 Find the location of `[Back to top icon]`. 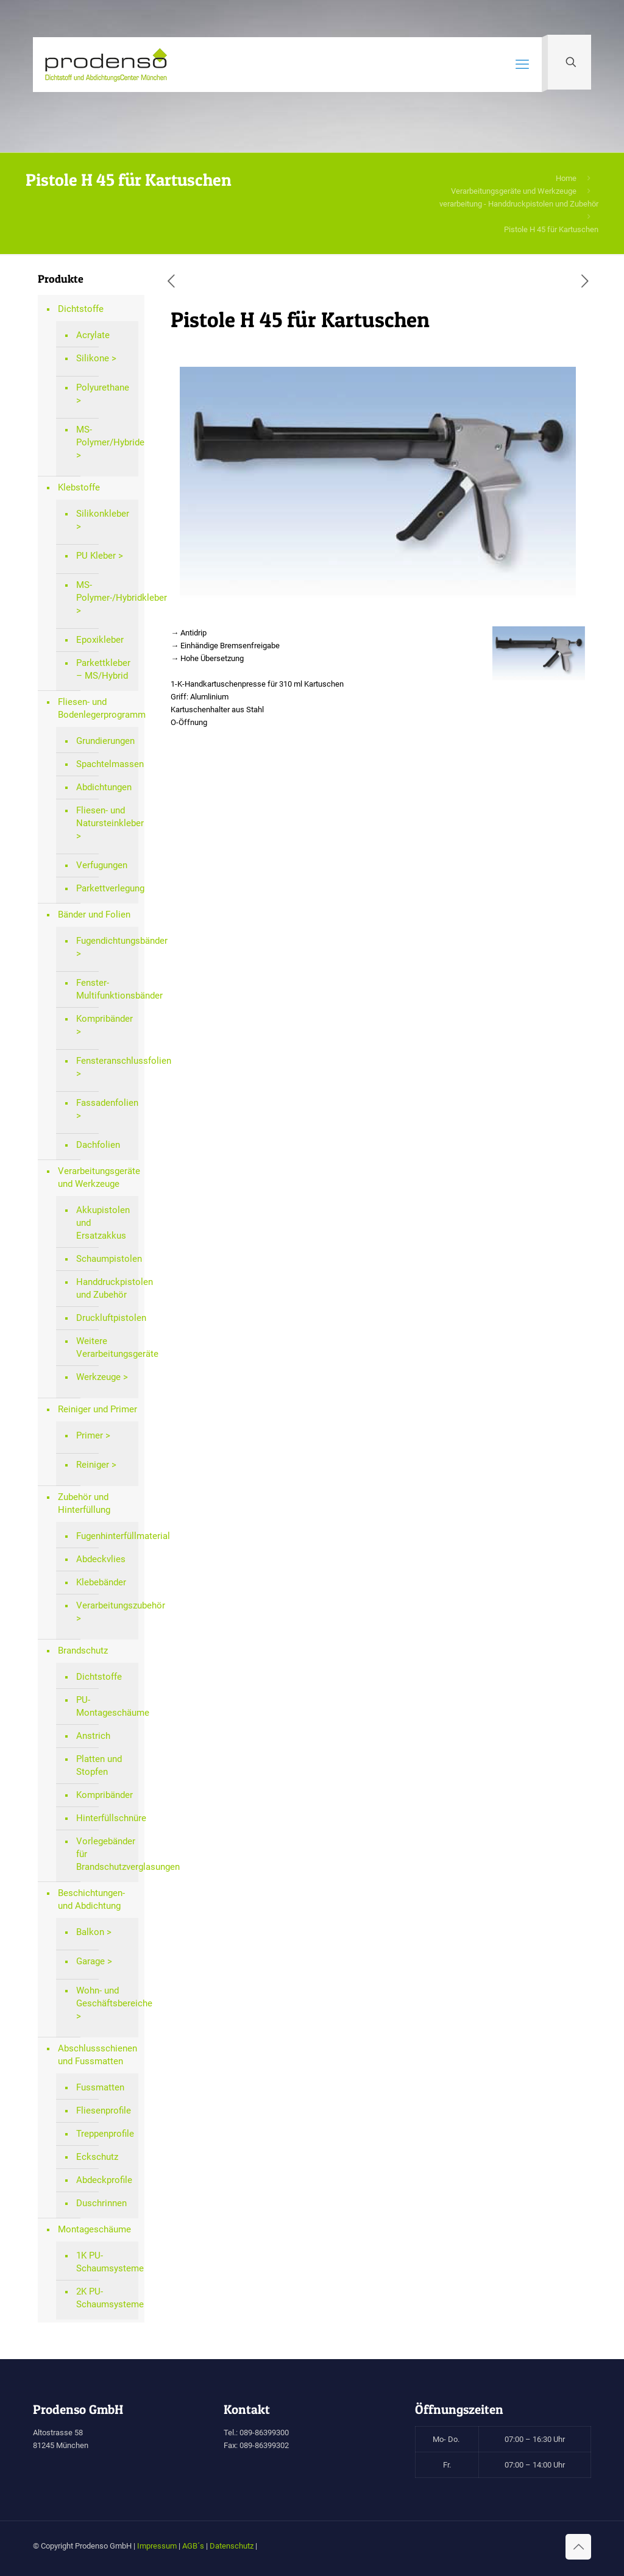

[Back to top icon] is located at coordinates (578, 2547).